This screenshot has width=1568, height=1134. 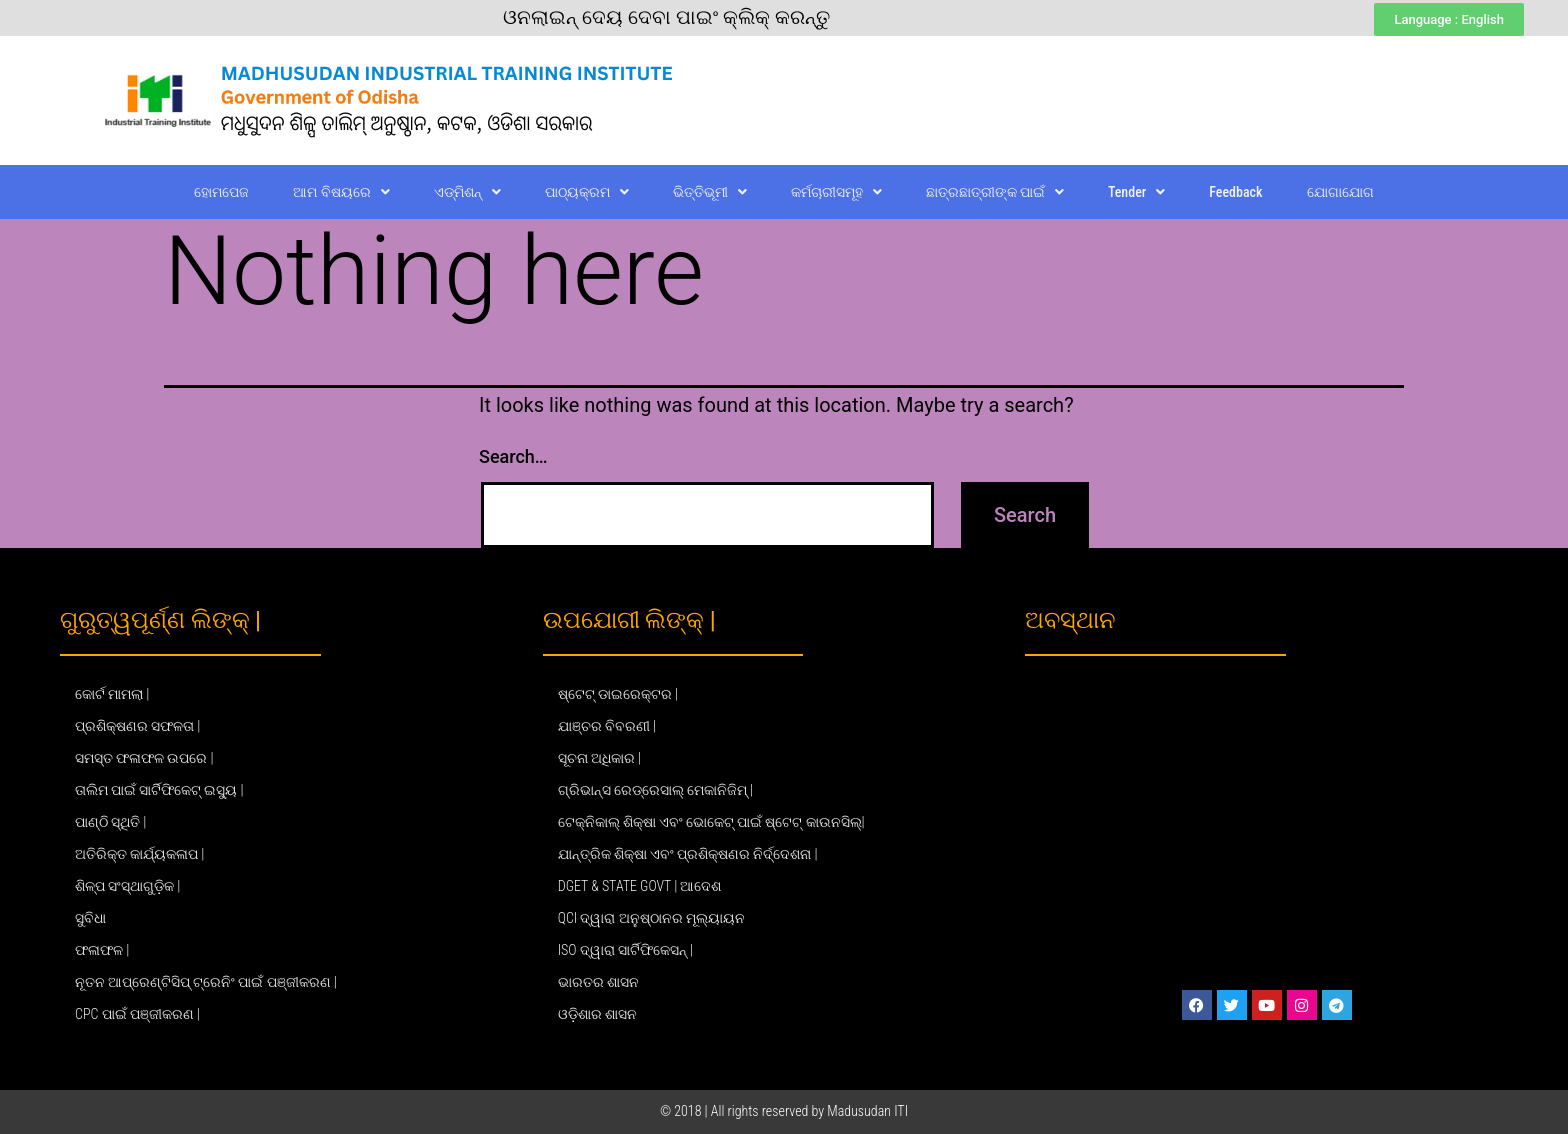 I want to click on ଯାନ୍ତ୍ରିକ ଶିକ୍ଷା ଏବଂ ପ୍ରଶିକ୍ଷଣର ନିର୍ଦ୍ଦେଶନା |, so click(x=688, y=854).